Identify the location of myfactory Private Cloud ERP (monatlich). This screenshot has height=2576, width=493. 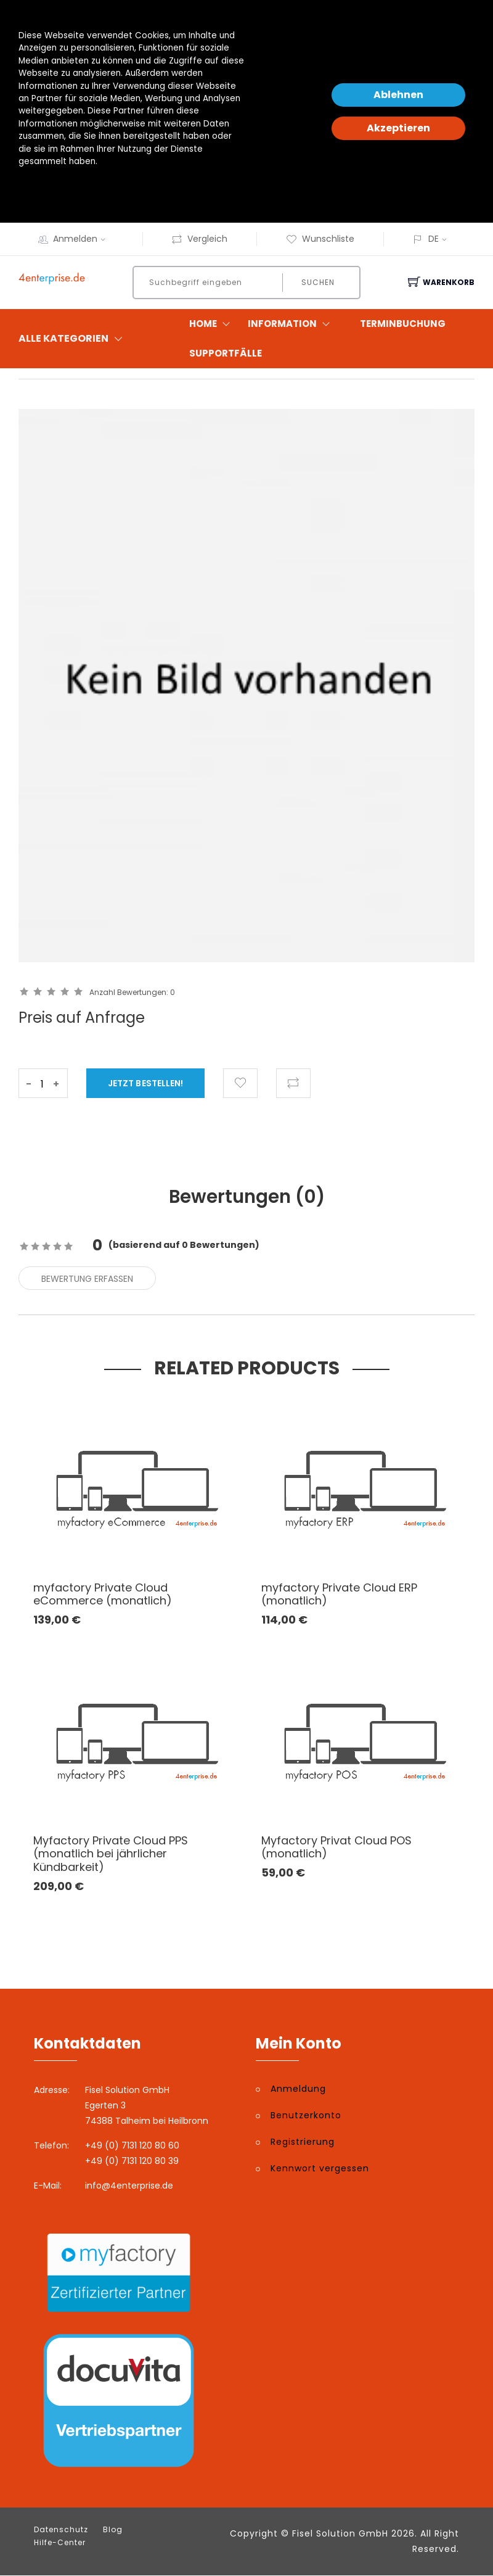
(339, 1594).